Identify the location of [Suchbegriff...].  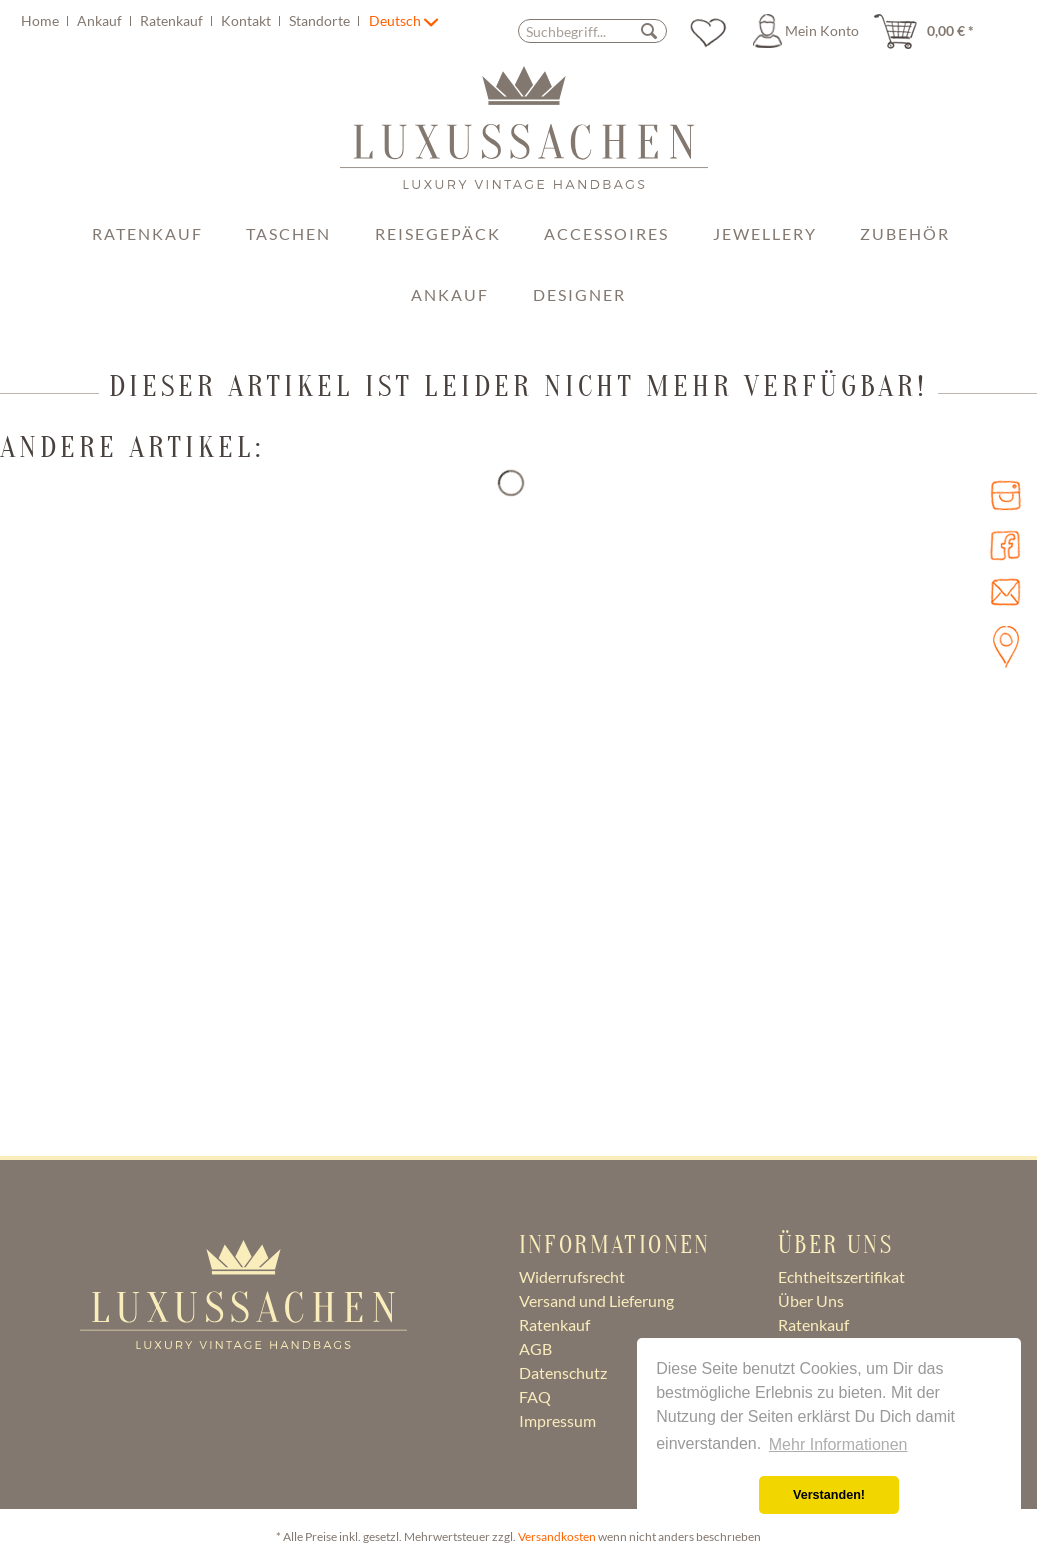
(592, 31).